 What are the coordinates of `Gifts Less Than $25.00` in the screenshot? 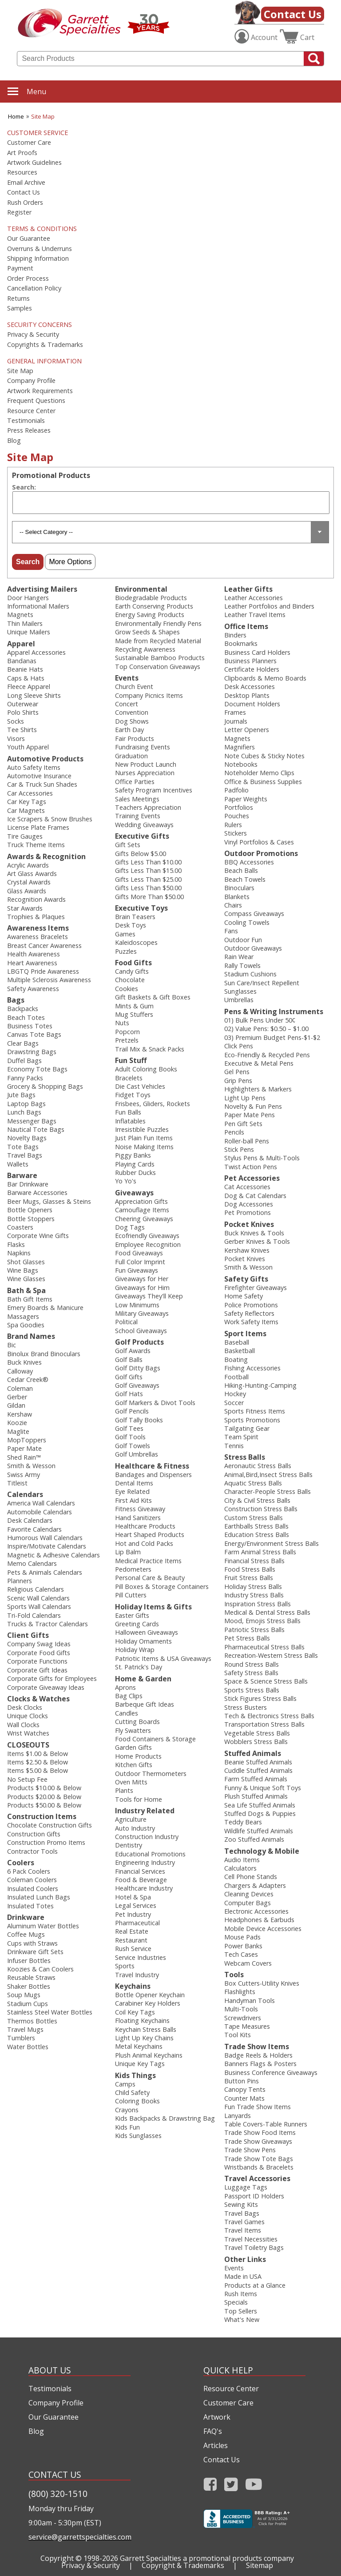 It's located at (148, 879).